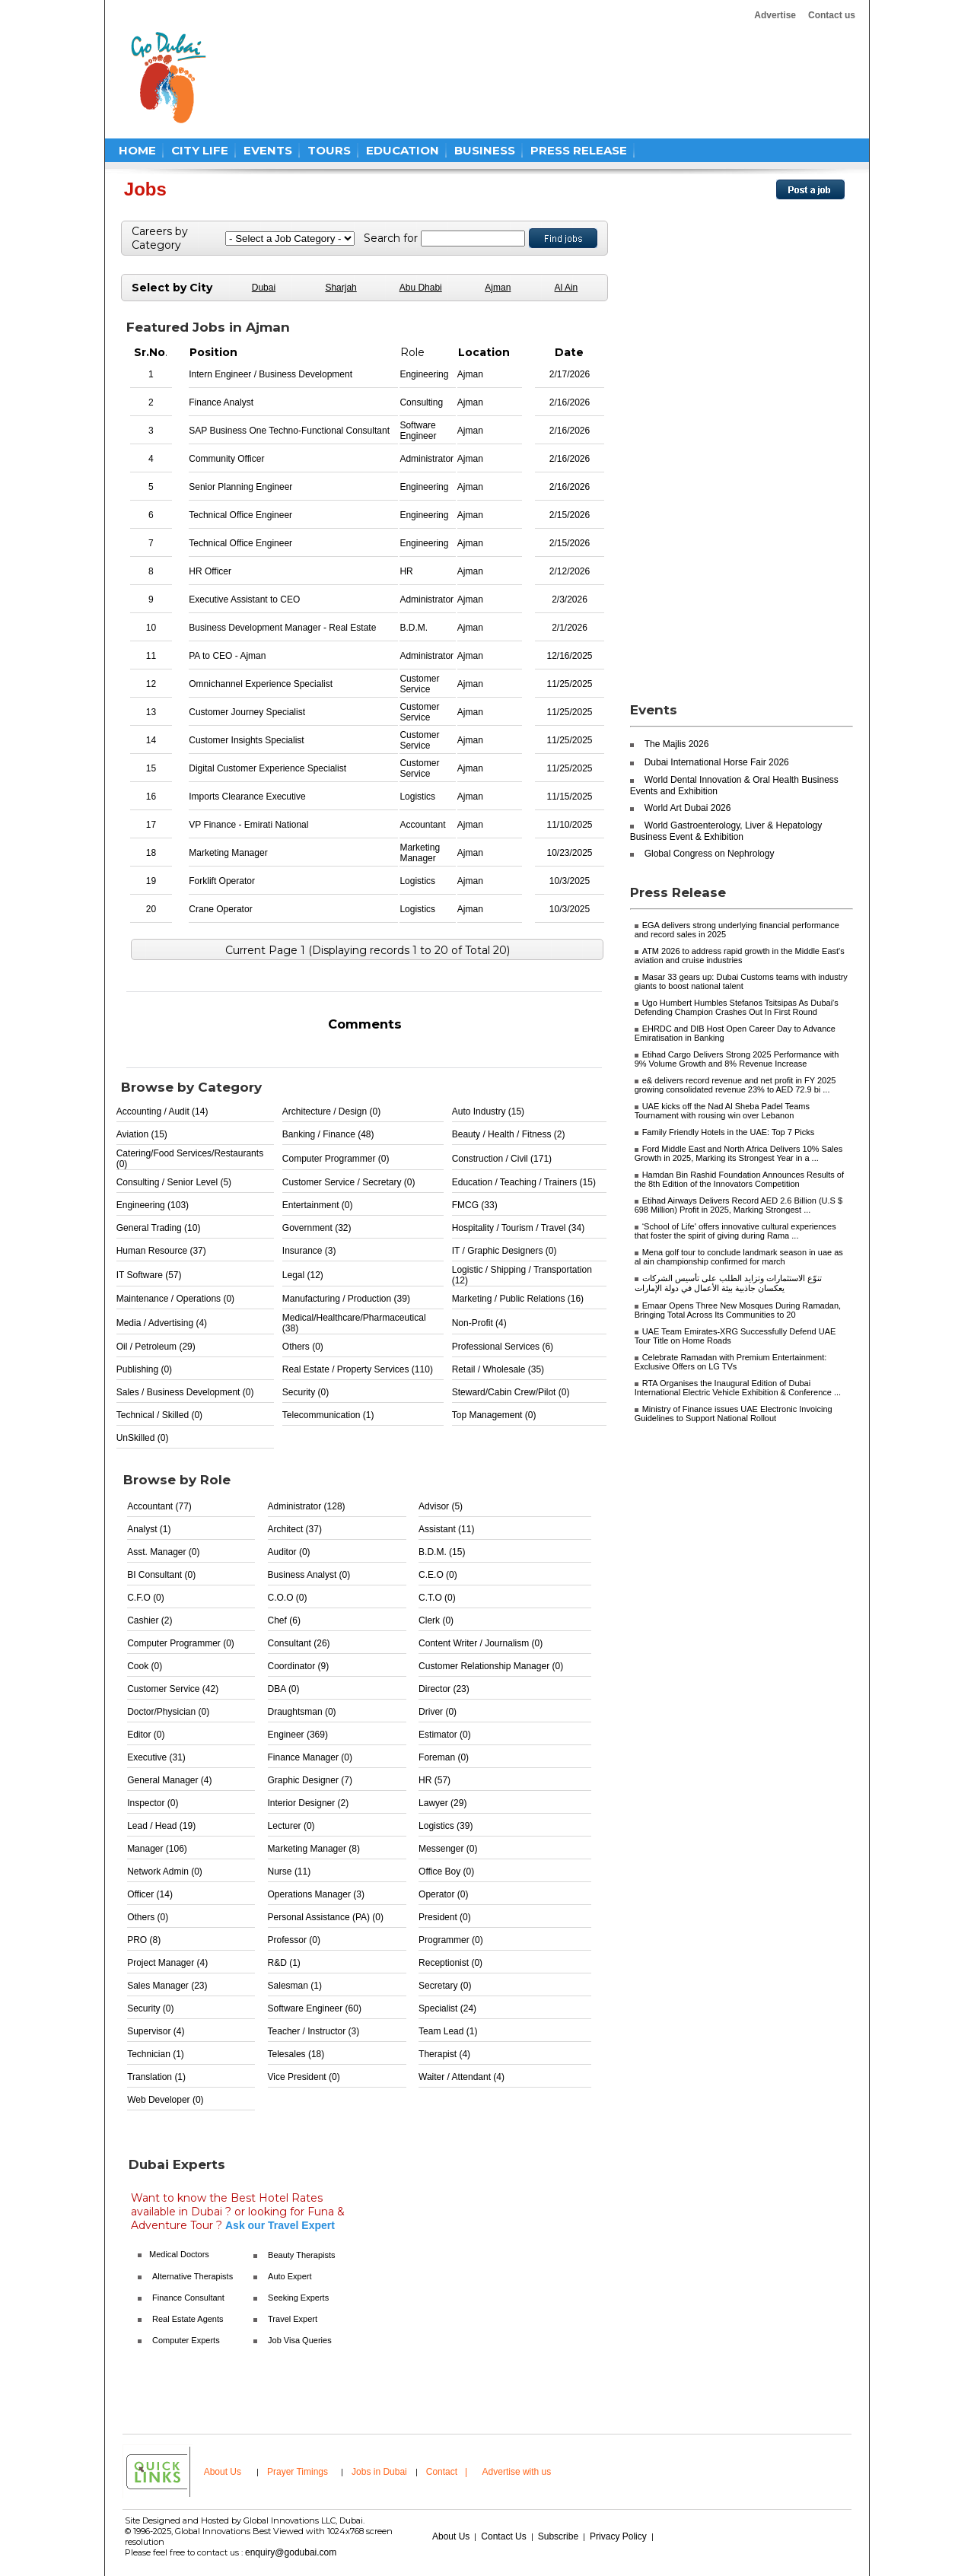 This screenshot has width=974, height=2576. Describe the element at coordinates (142, 1438) in the screenshot. I see `UnSkilled (0)` at that location.